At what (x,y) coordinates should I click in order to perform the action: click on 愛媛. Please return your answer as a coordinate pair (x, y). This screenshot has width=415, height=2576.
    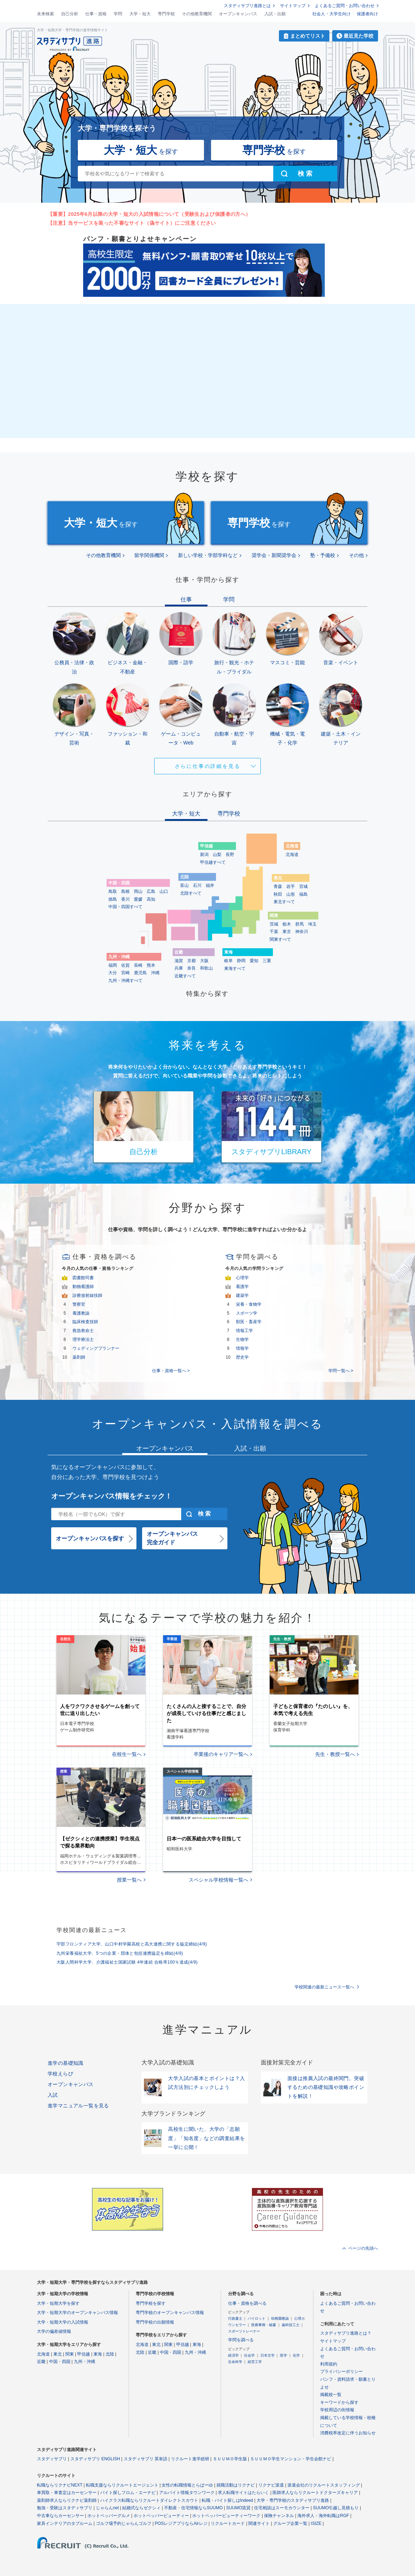
    Looking at the image, I should click on (138, 899).